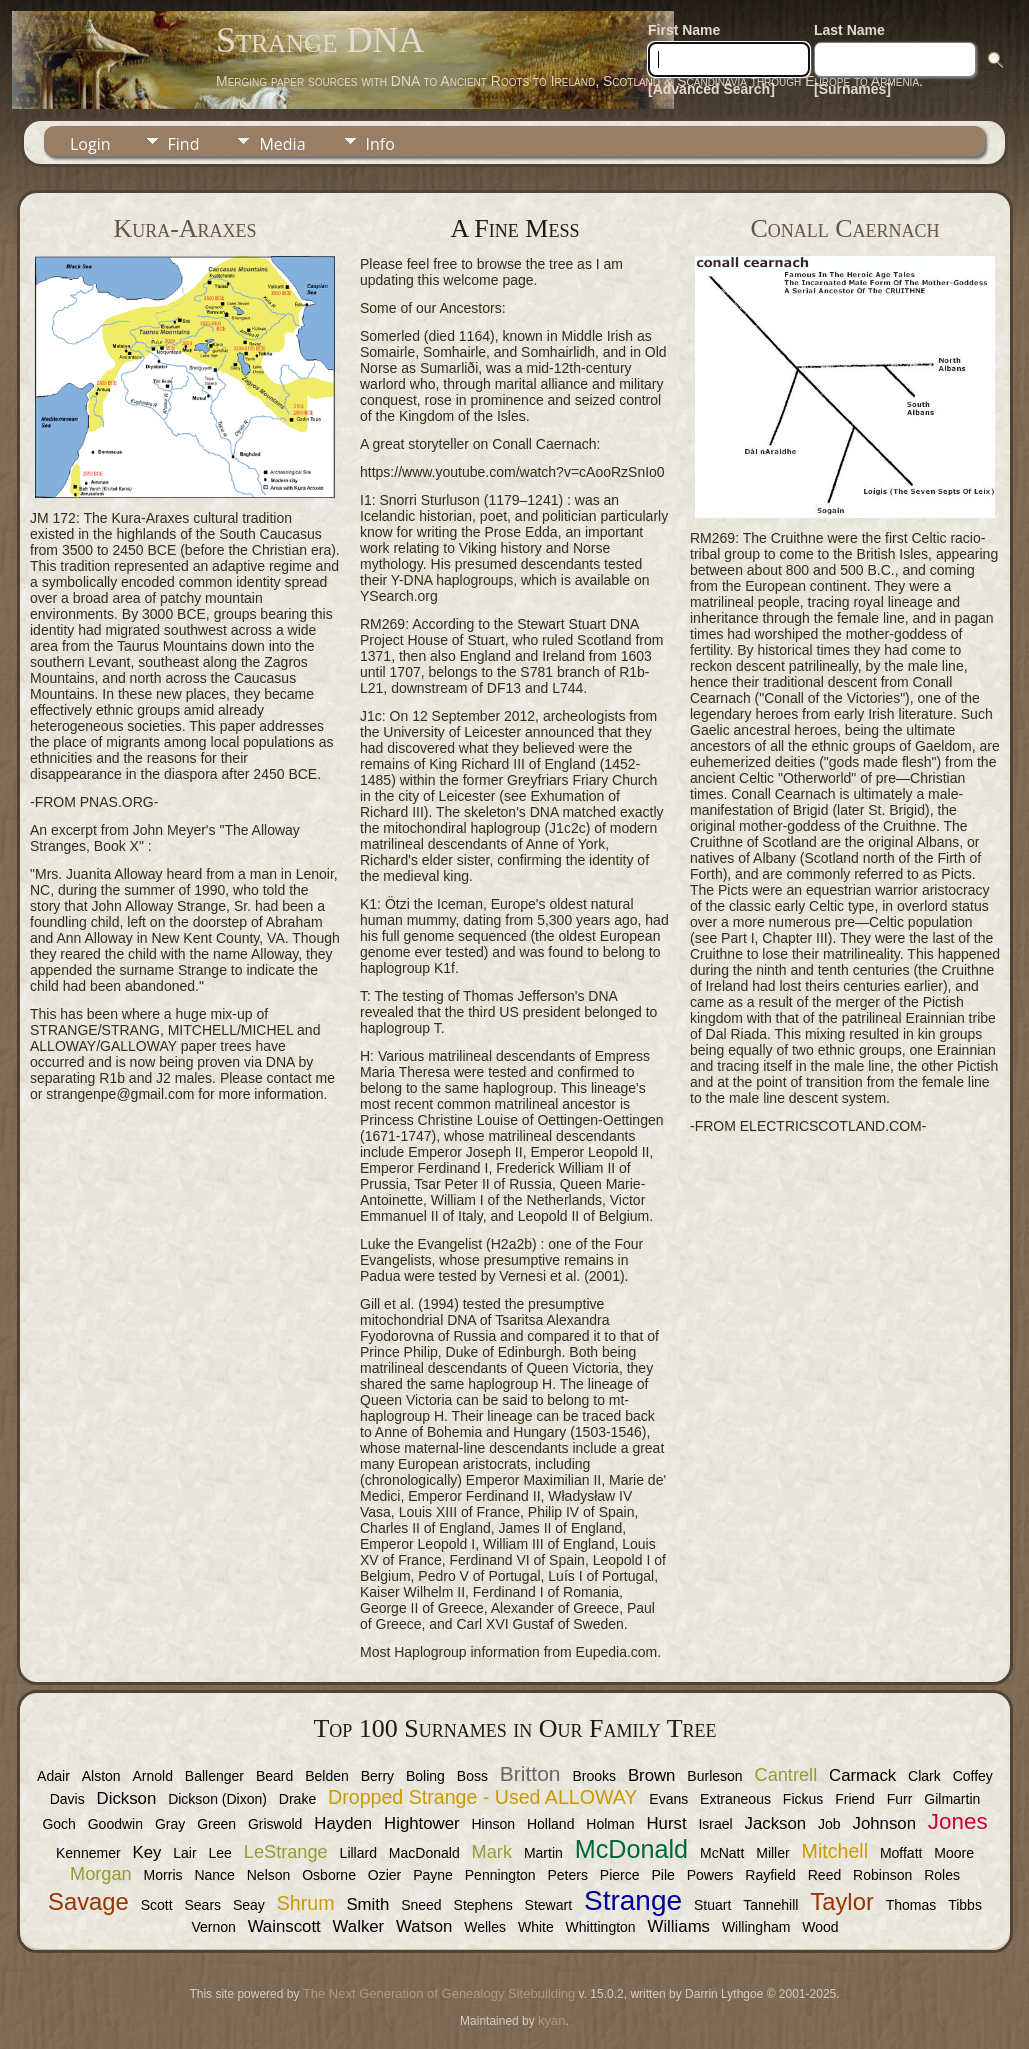 The width and height of the screenshot is (1029, 2049). I want to click on Drake, so click(297, 1799).